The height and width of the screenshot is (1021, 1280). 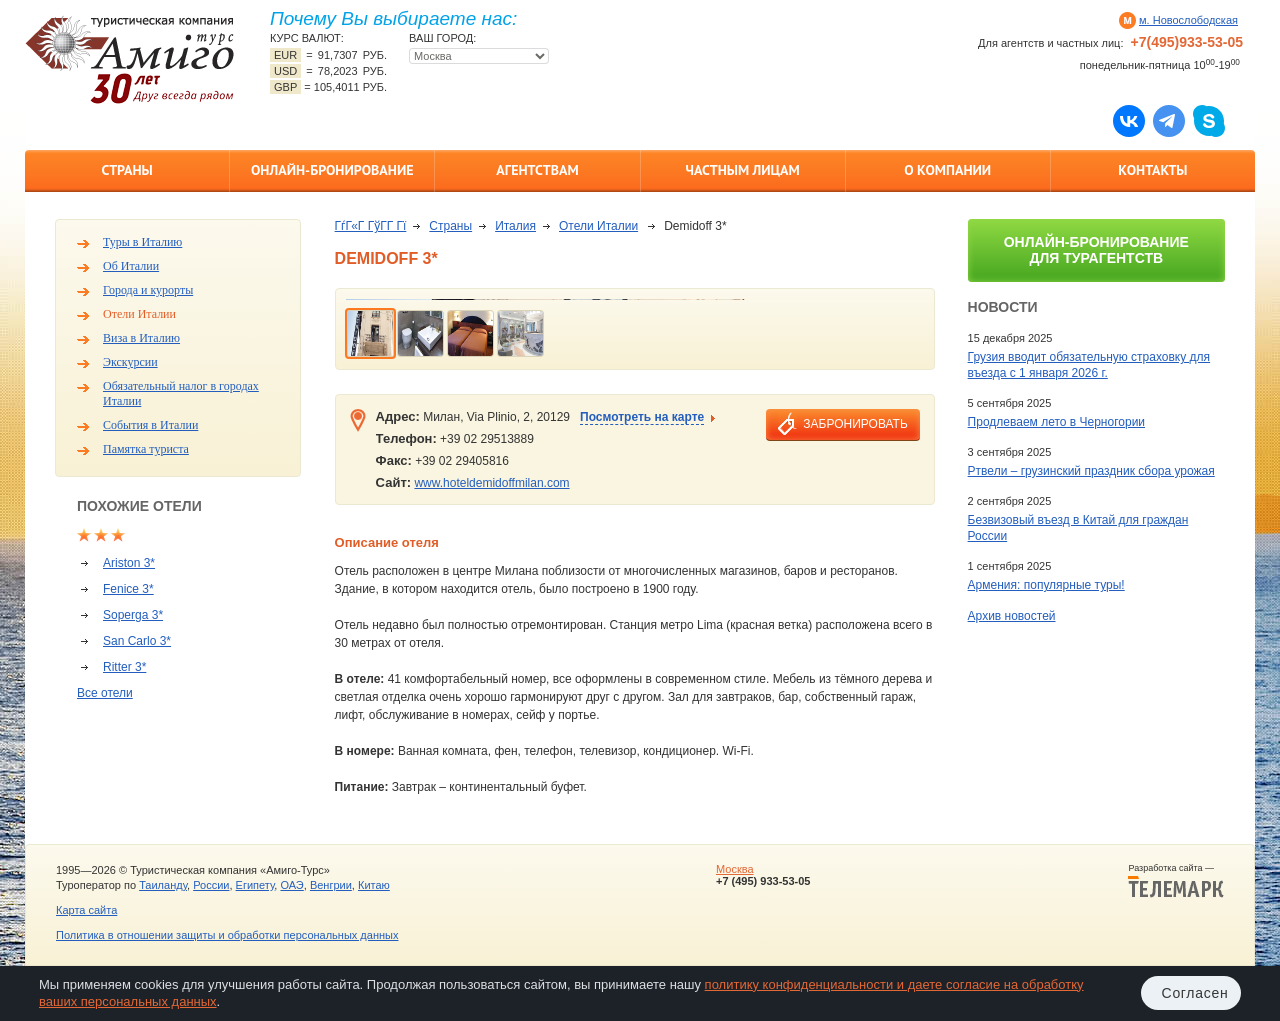 I want to click on Soperga 3*, so click(x=133, y=615).